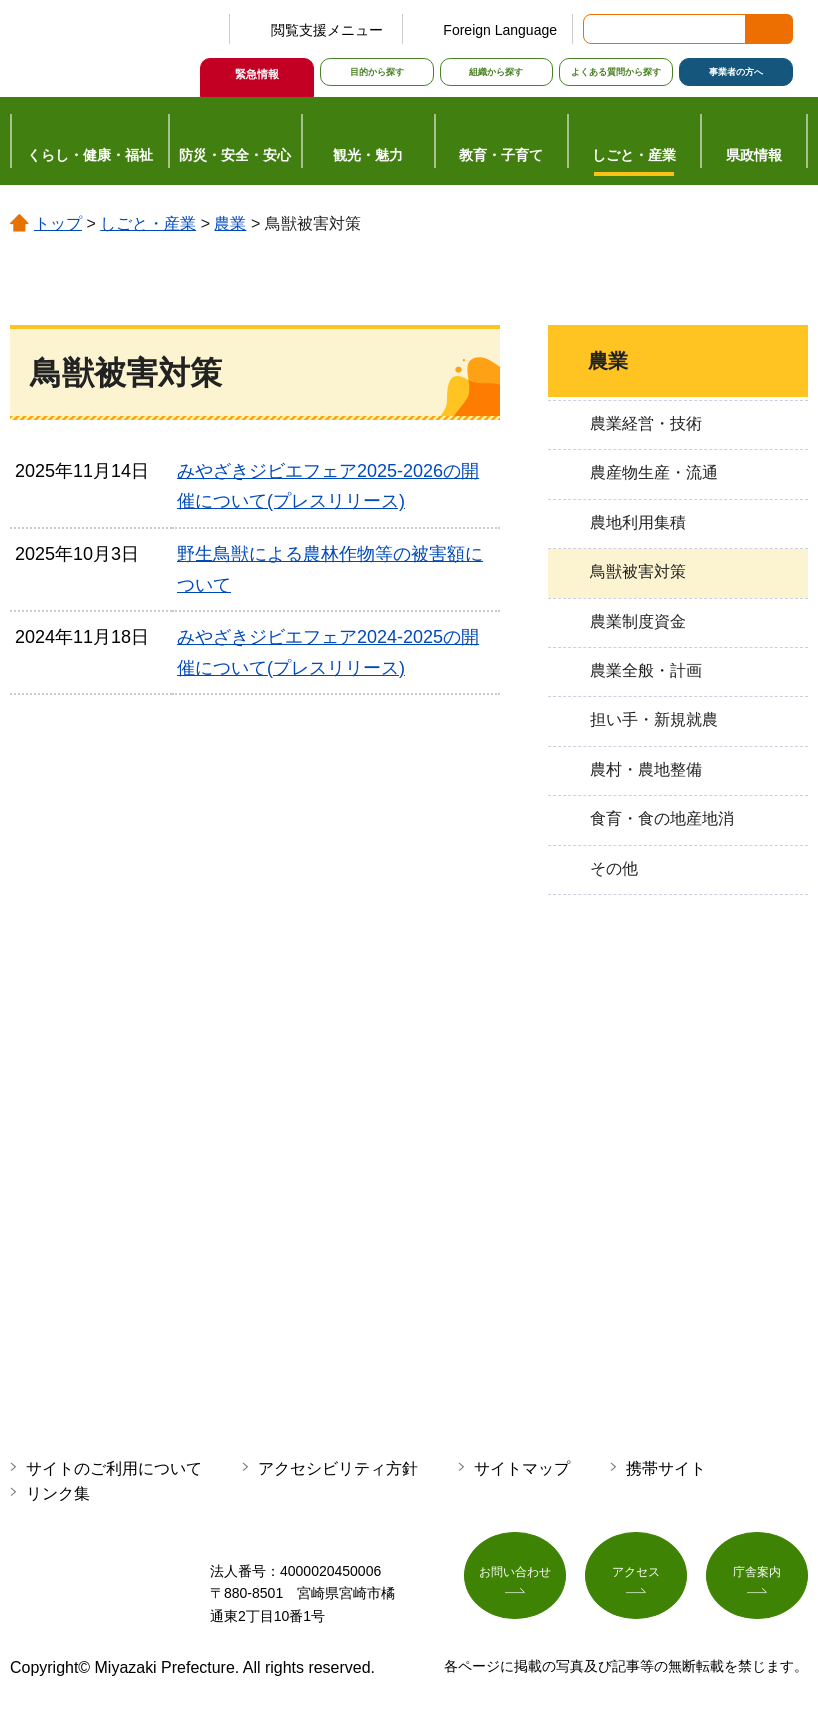 This screenshot has height=1722, width=818. What do you see at coordinates (666, 1468) in the screenshot?
I see `携帯サイト` at bounding box center [666, 1468].